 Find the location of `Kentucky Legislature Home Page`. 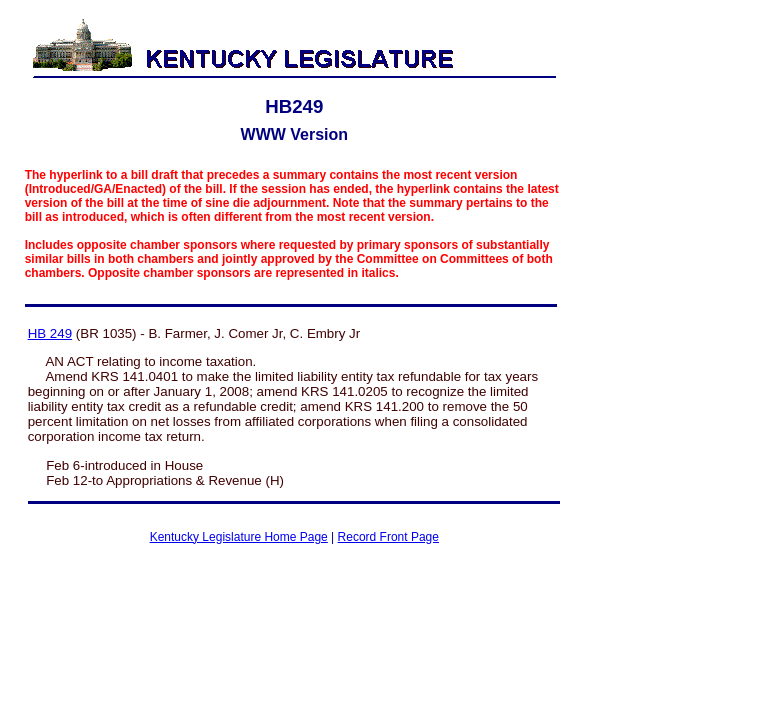

Kentucky Legislature Home Page is located at coordinates (239, 537).